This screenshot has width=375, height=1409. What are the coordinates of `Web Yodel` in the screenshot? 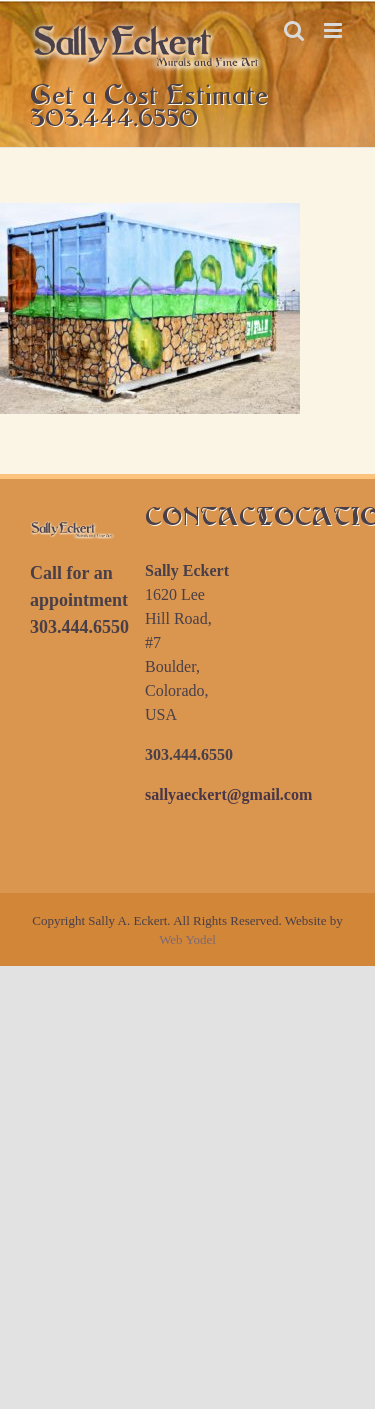 It's located at (187, 939).